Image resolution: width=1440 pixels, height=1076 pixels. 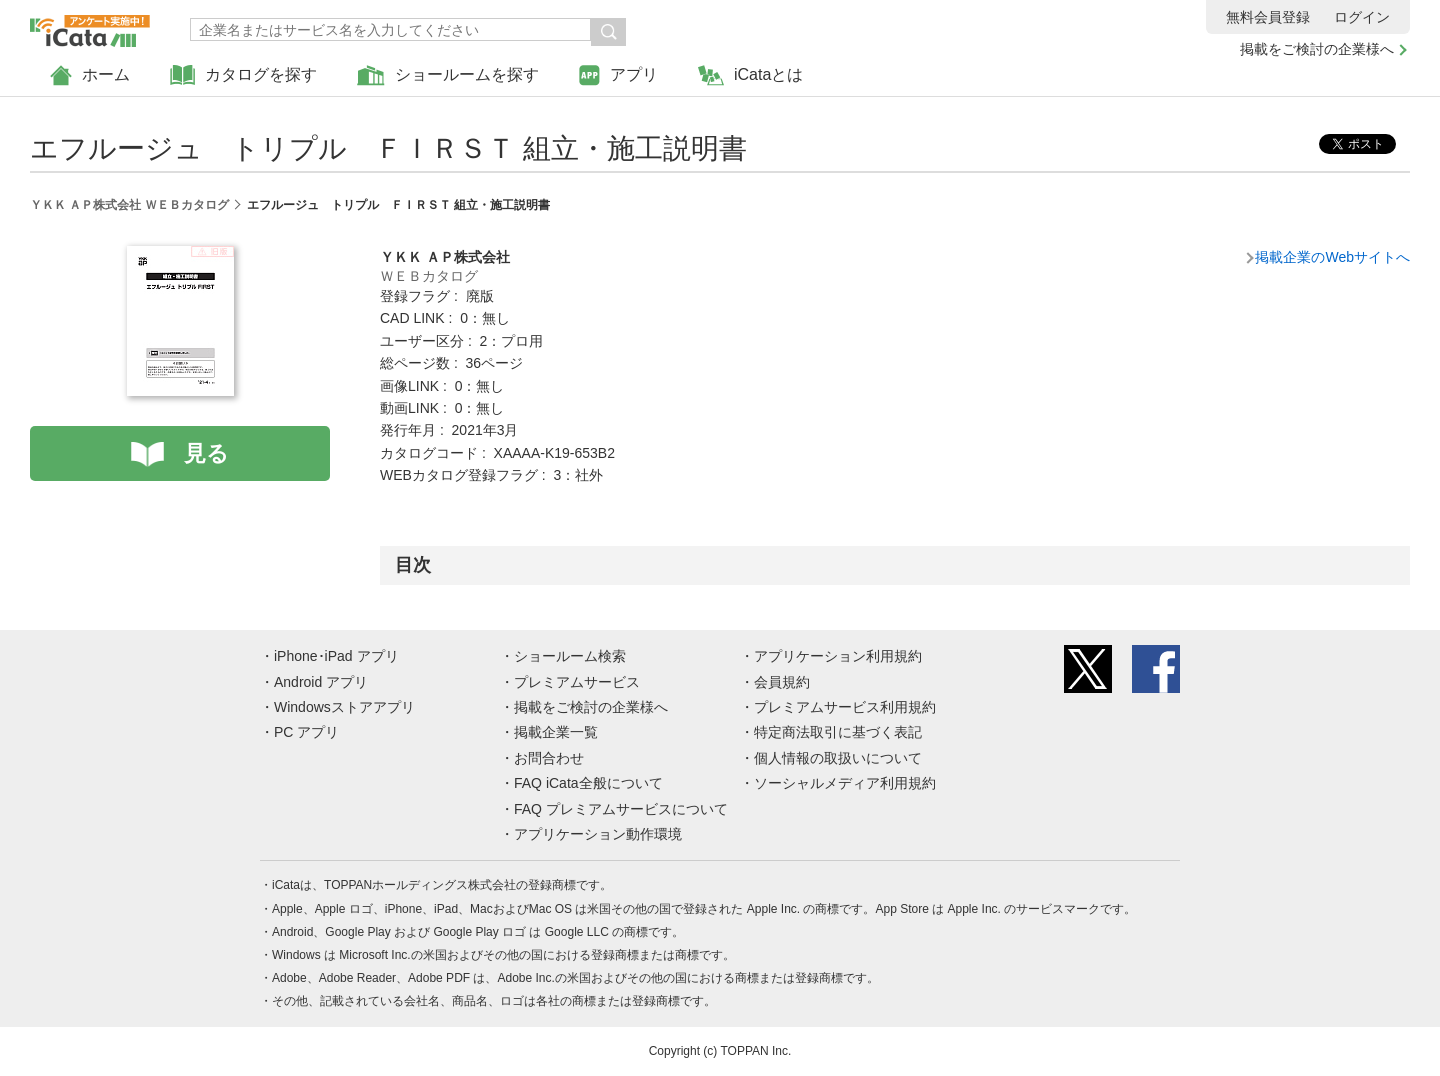 I want to click on PC アプリ, so click(x=306, y=732).